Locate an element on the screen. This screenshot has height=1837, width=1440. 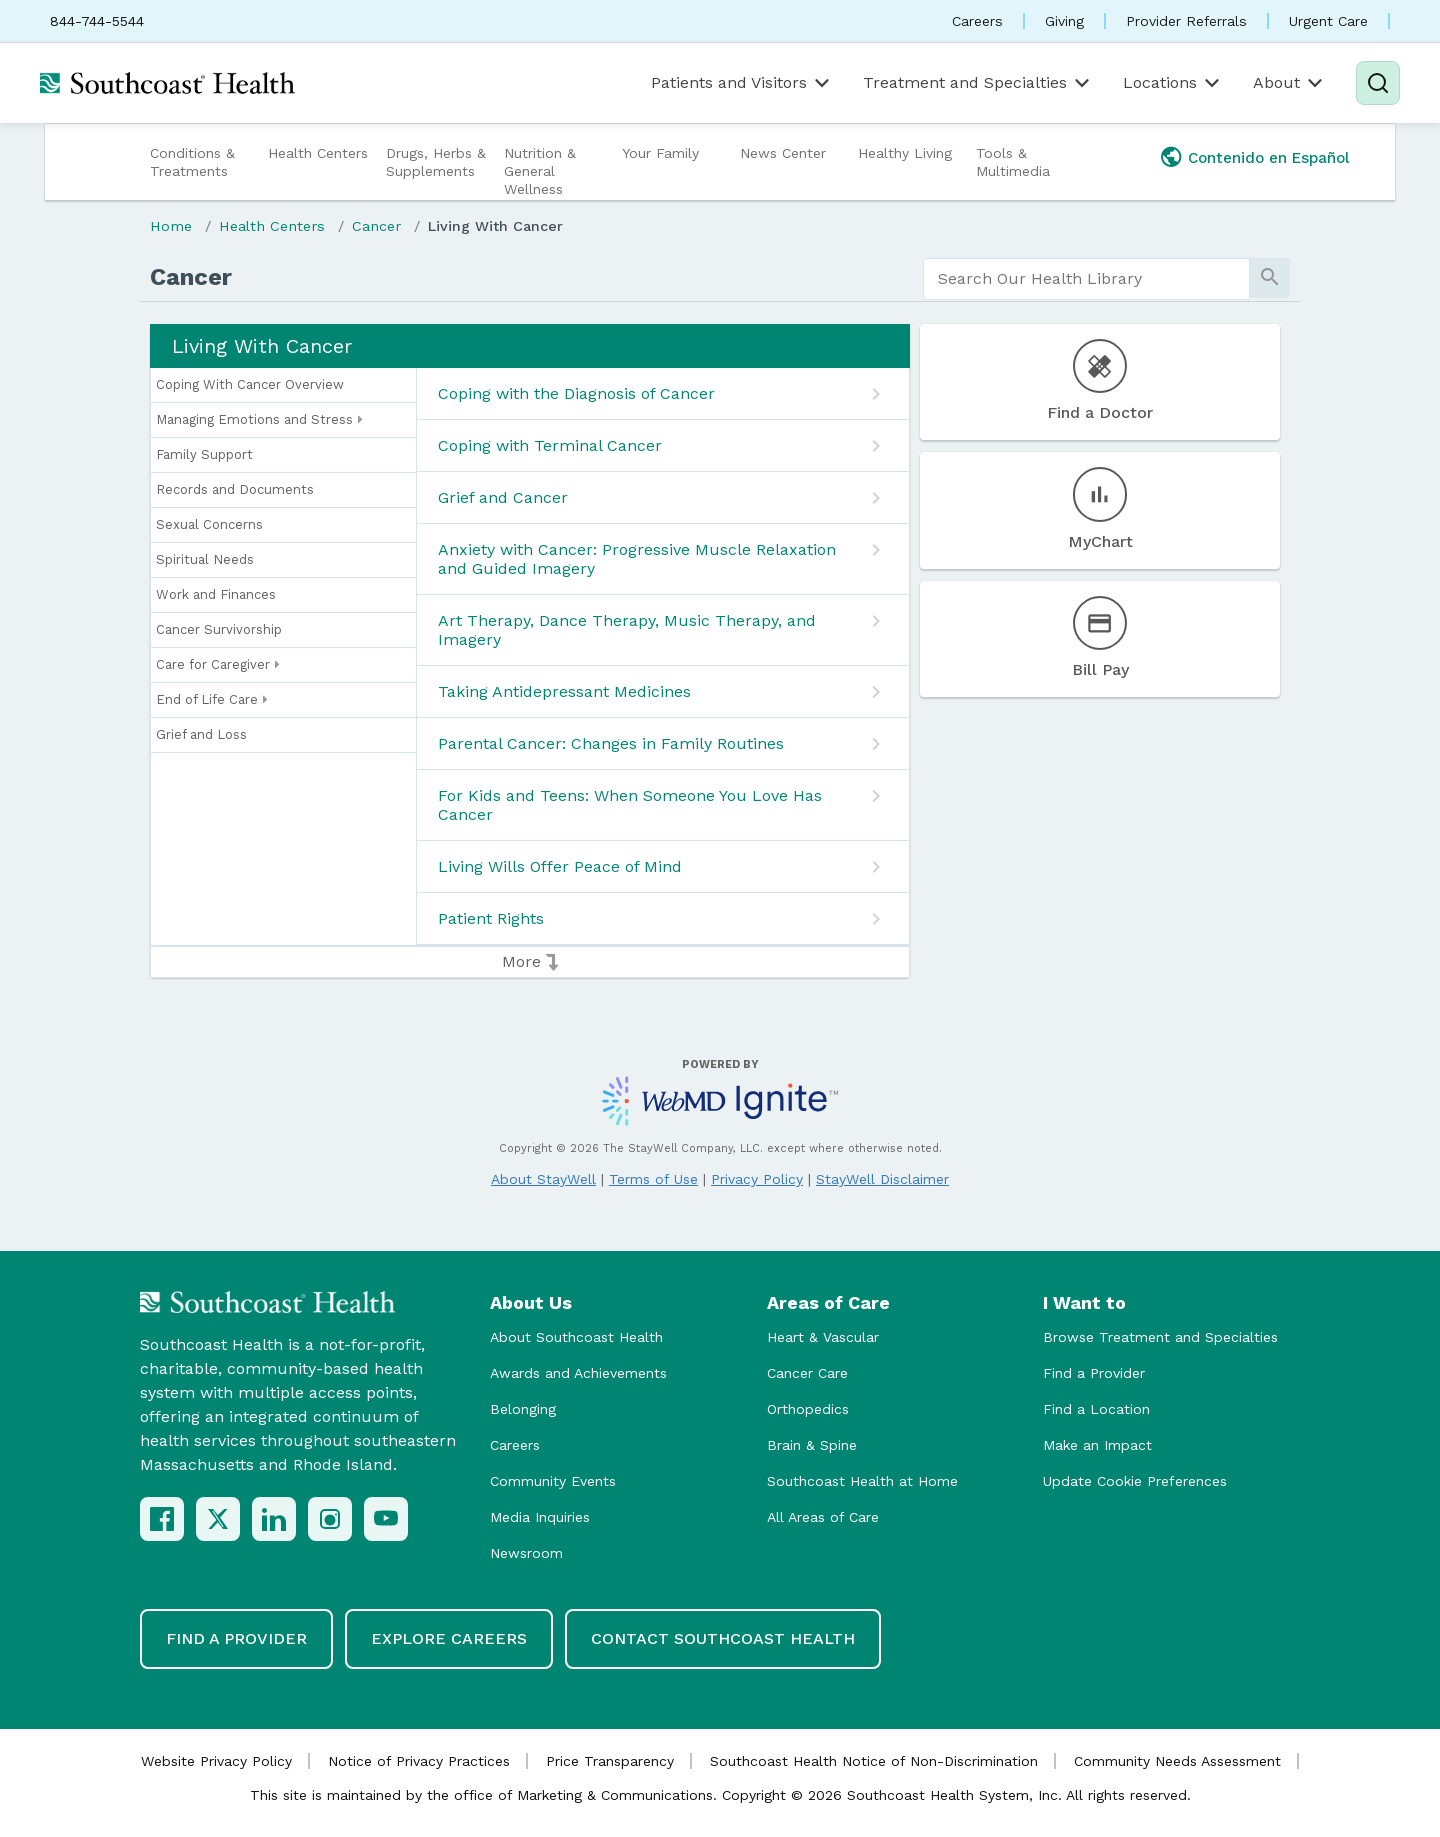
Tools & Multimedia is located at coordinates (1013, 162).